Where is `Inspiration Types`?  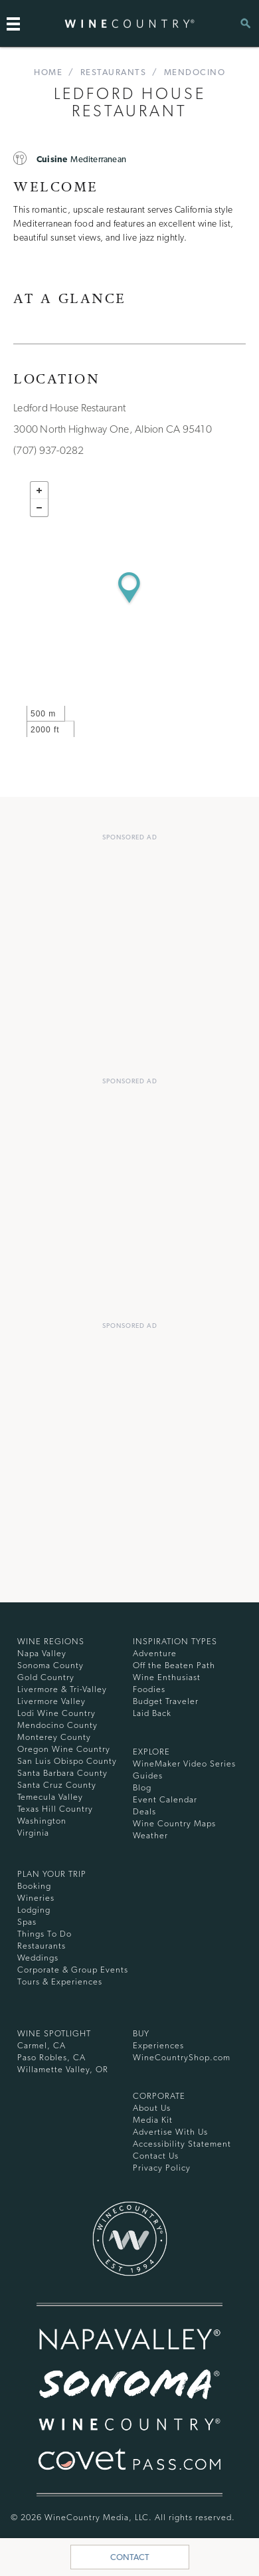 Inspiration Types is located at coordinates (175, 1641).